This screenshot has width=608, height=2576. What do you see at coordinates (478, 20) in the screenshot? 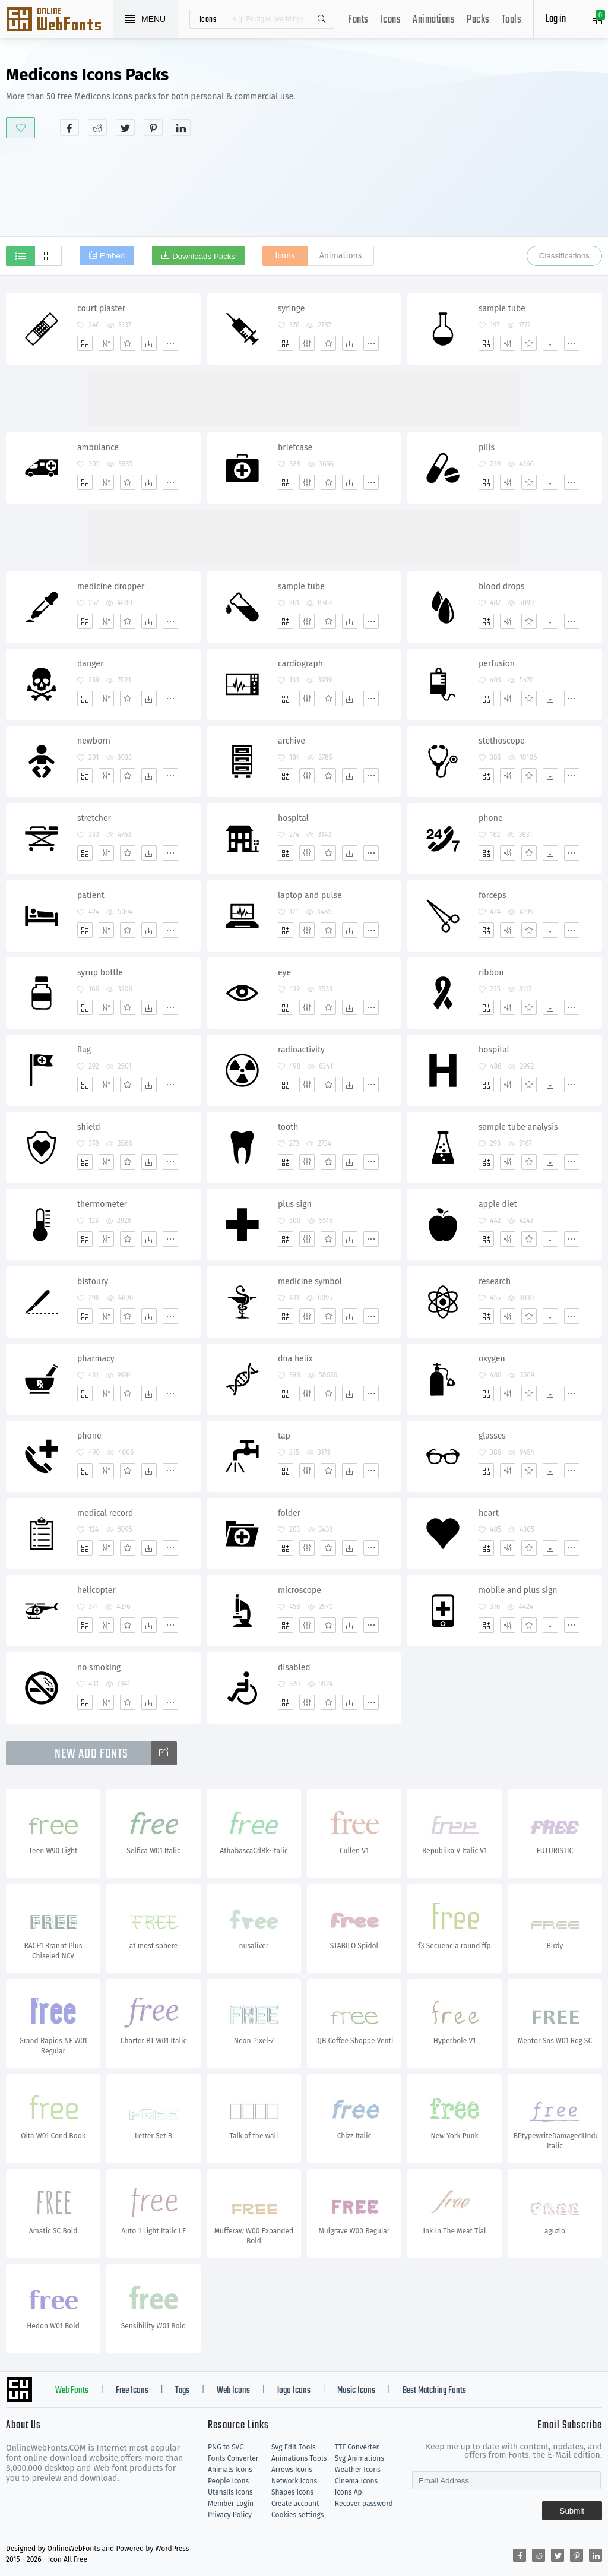
I see `Packs` at bounding box center [478, 20].